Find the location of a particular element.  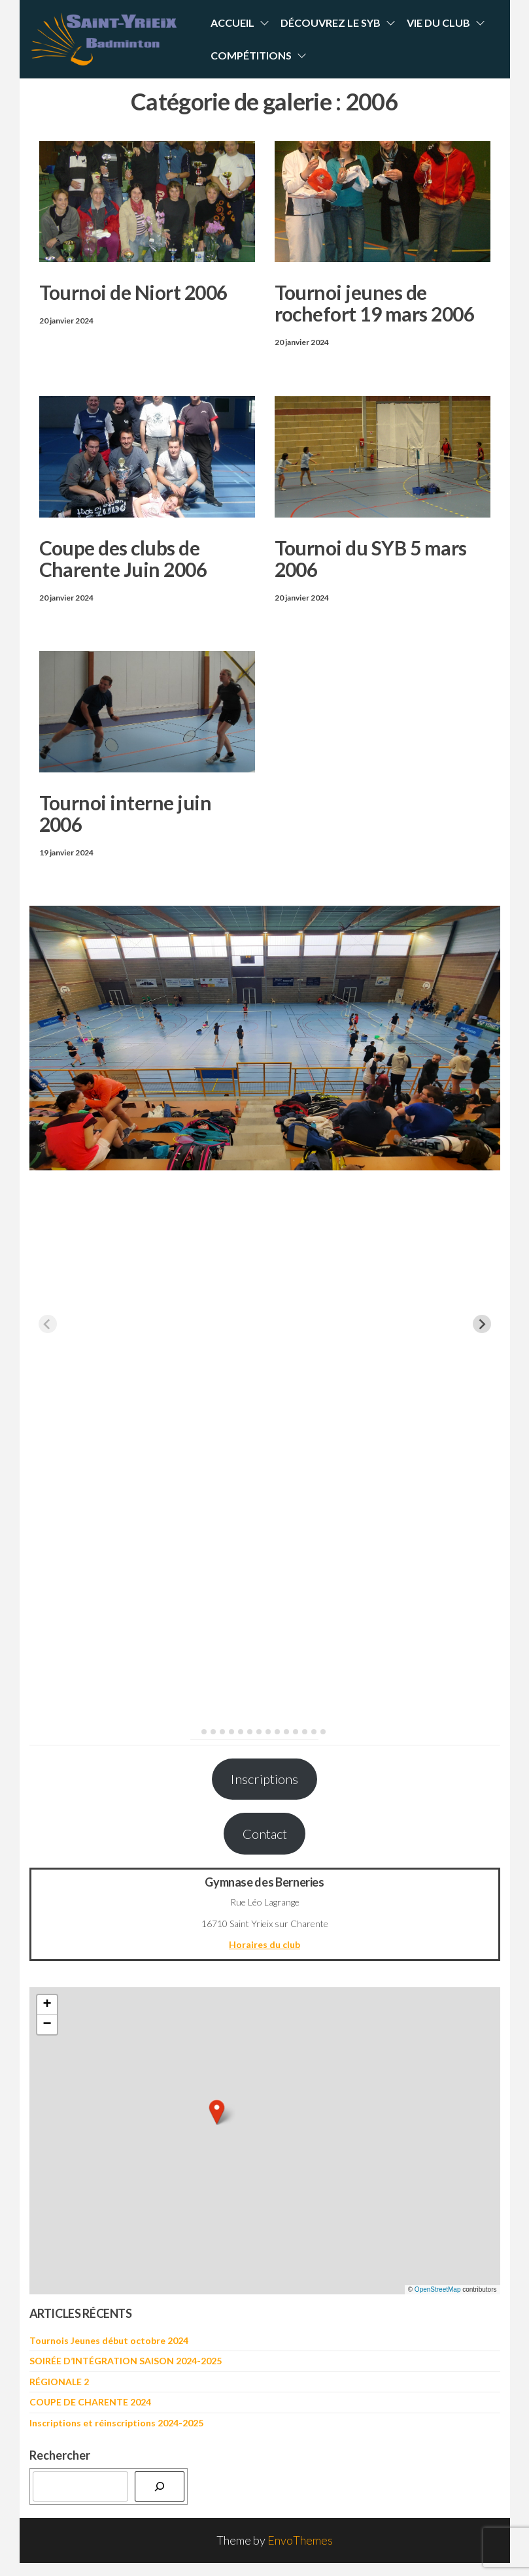

Accueil is located at coordinates (232, 22).